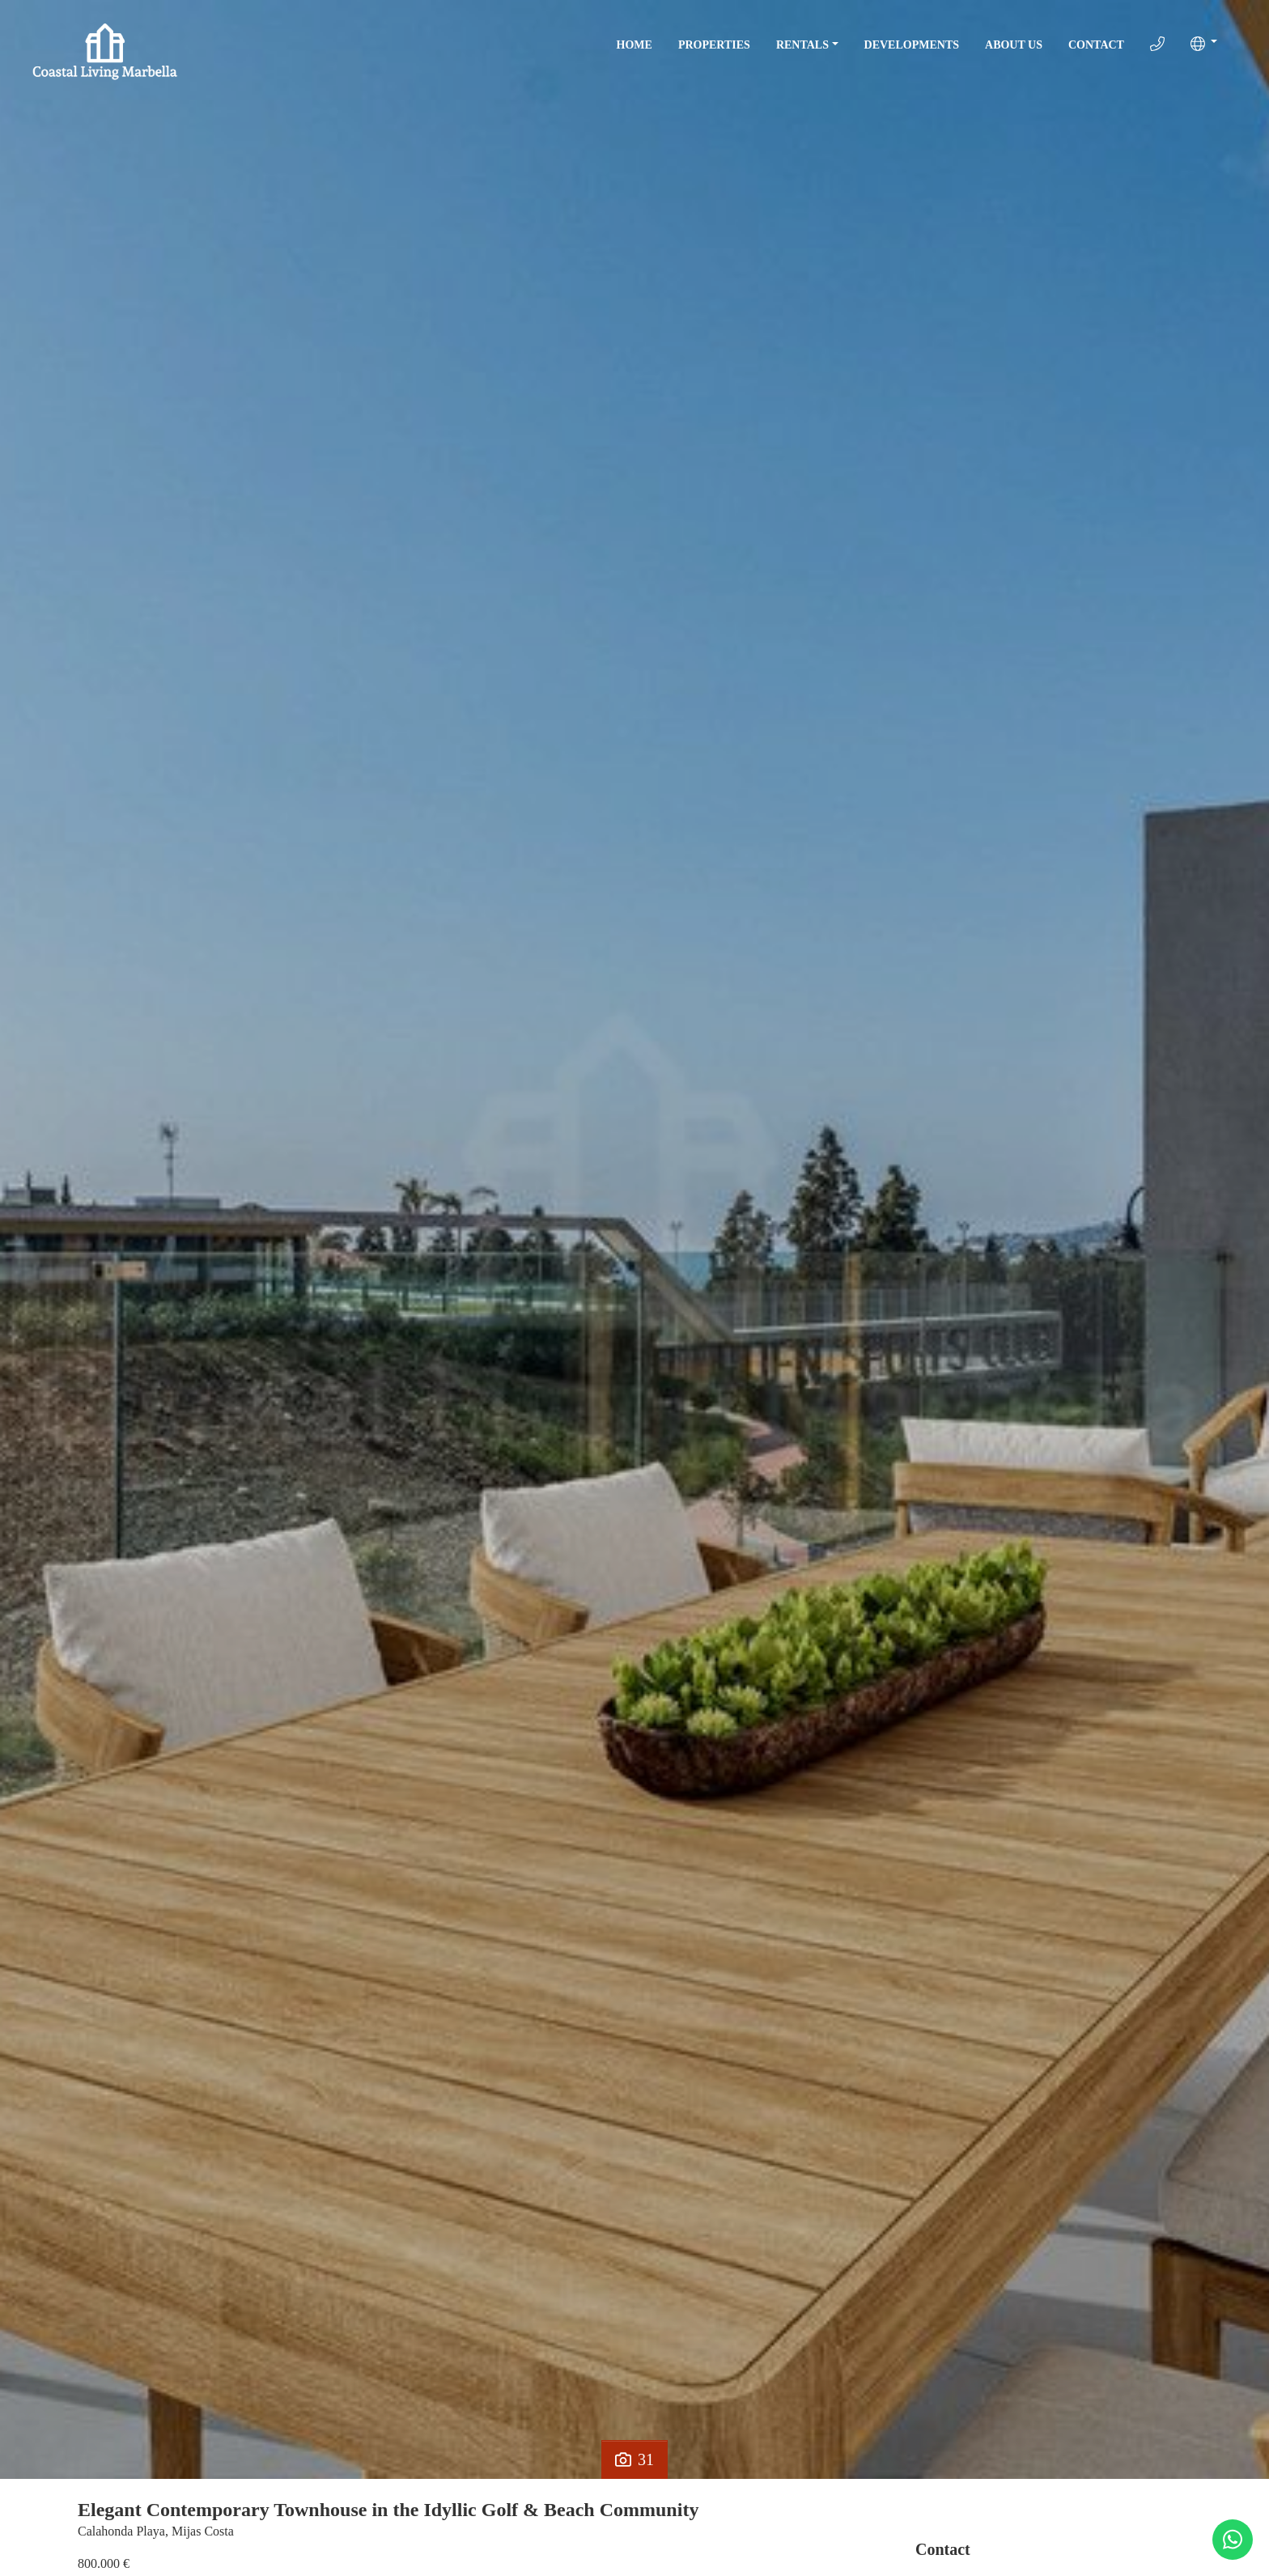 This screenshot has width=1269, height=2576. What do you see at coordinates (911, 45) in the screenshot?
I see `Developments` at bounding box center [911, 45].